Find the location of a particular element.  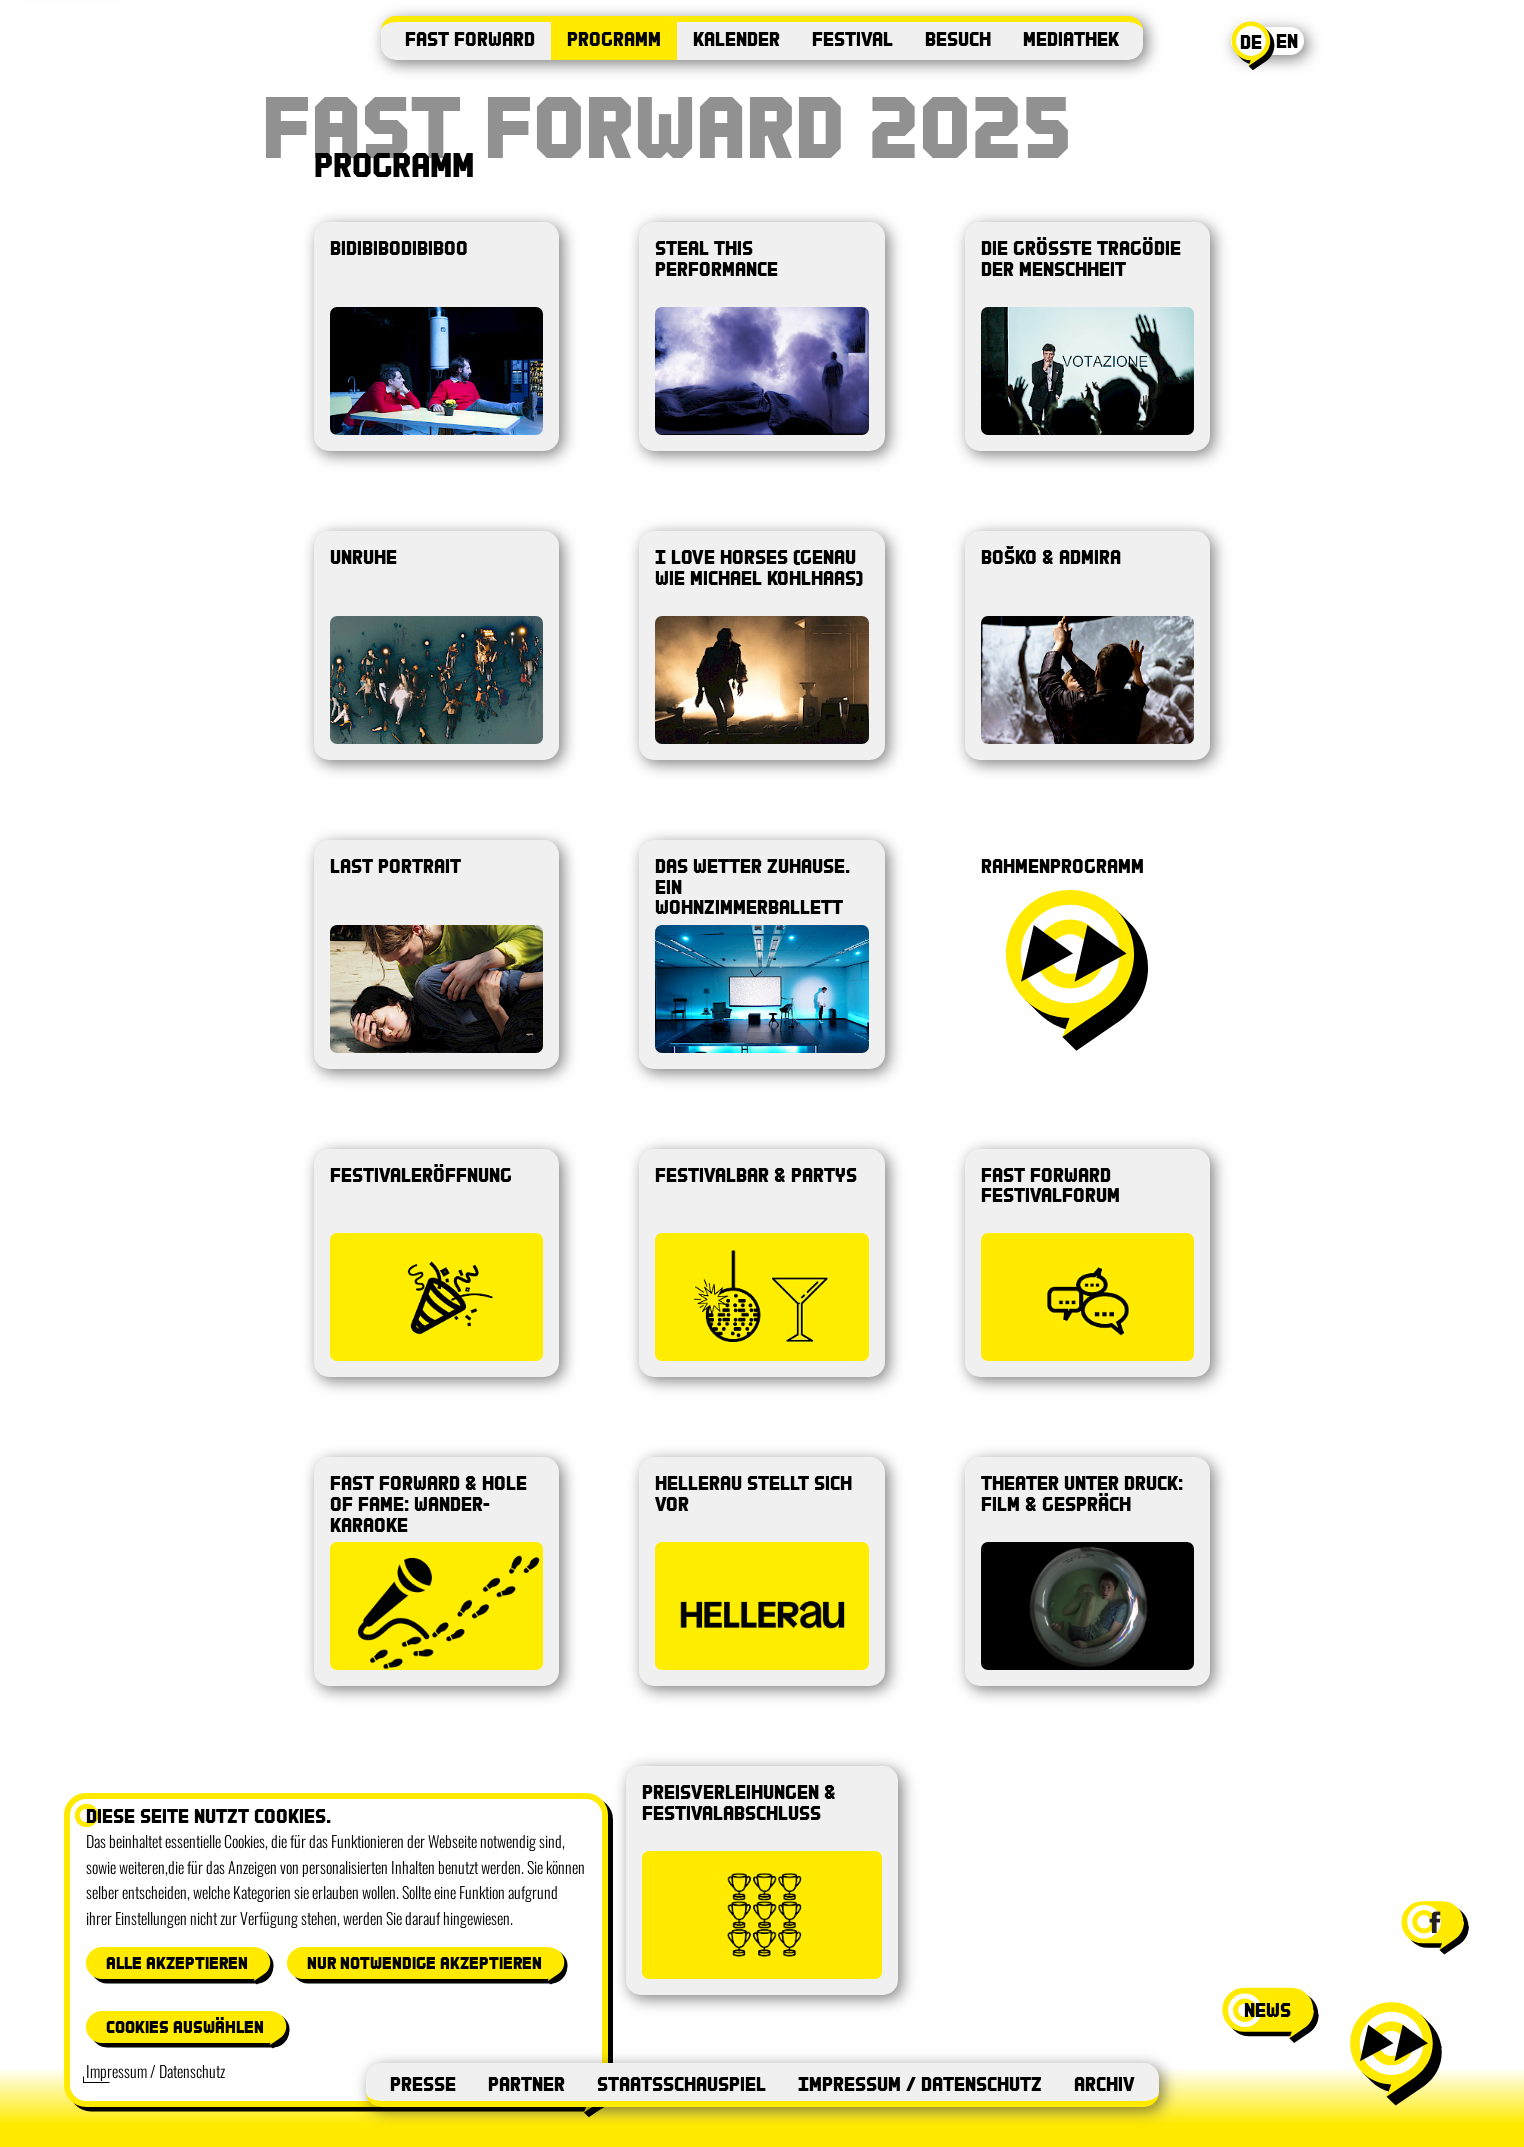

news [News-Fenster öffnen] is located at coordinates (1267, 2009).